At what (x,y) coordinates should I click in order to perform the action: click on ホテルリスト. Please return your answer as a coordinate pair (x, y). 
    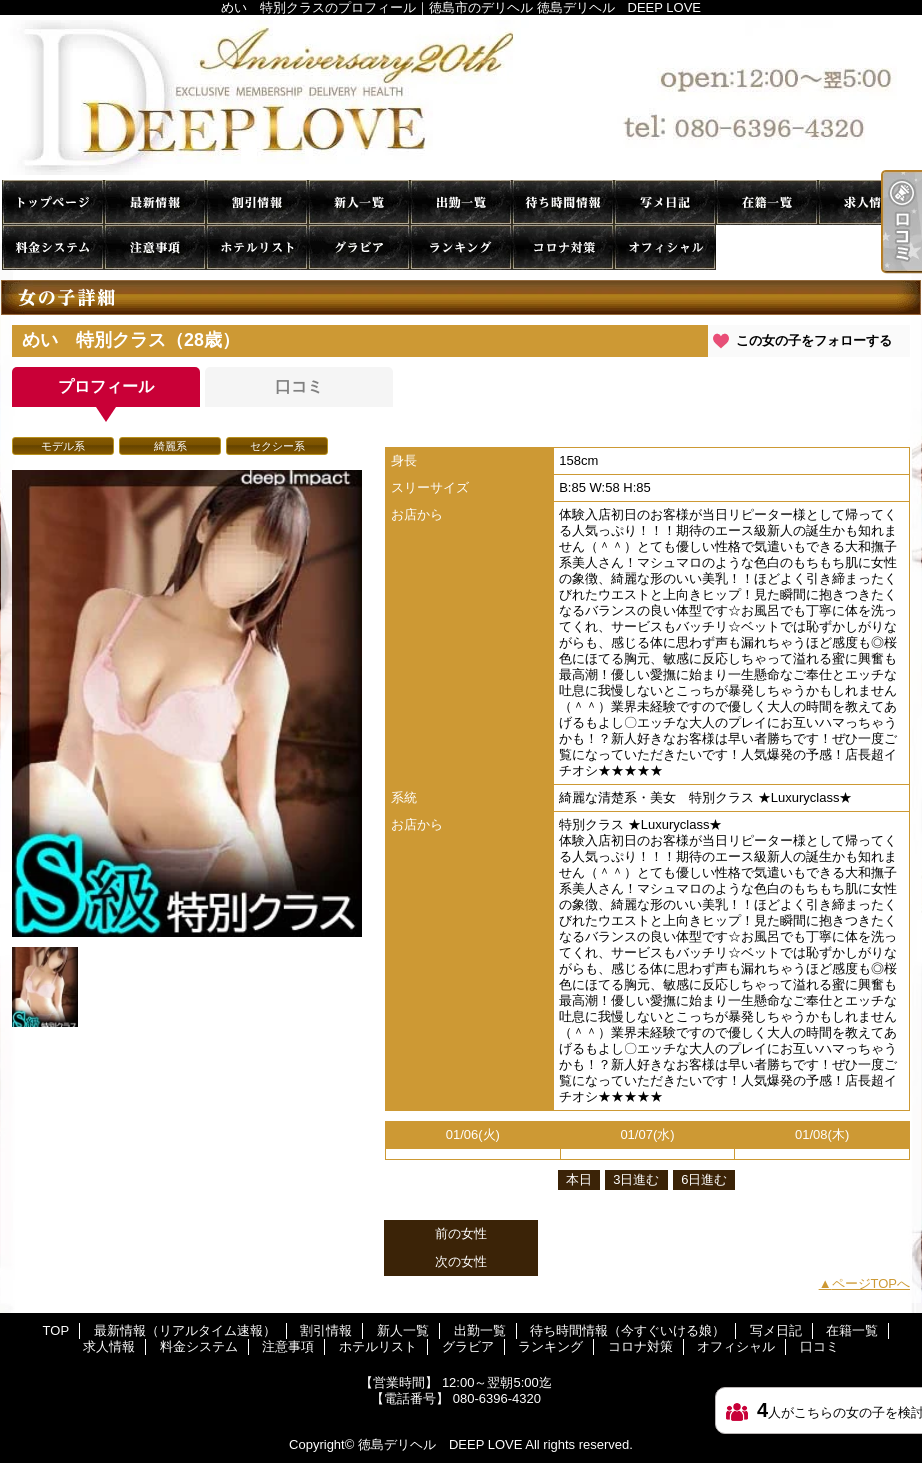
    Looking at the image, I should click on (257, 247).